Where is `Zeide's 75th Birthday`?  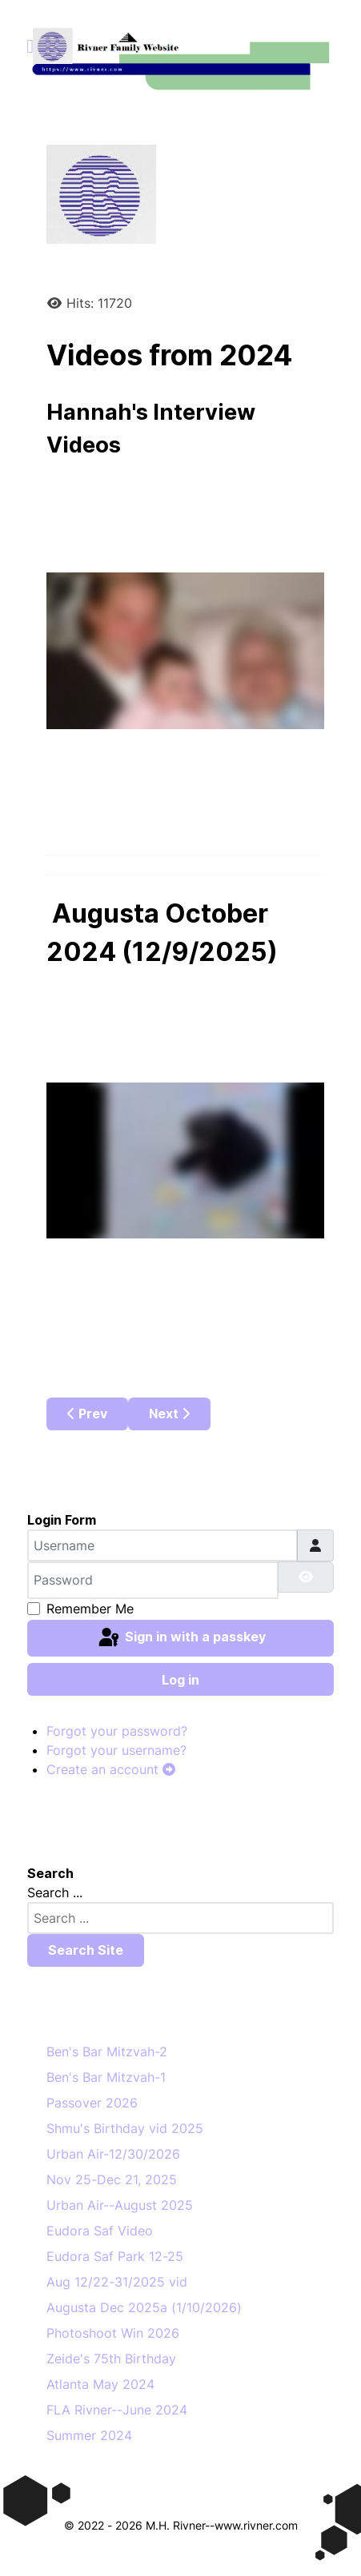
Zeide's 75th Birthday is located at coordinates (111, 2359).